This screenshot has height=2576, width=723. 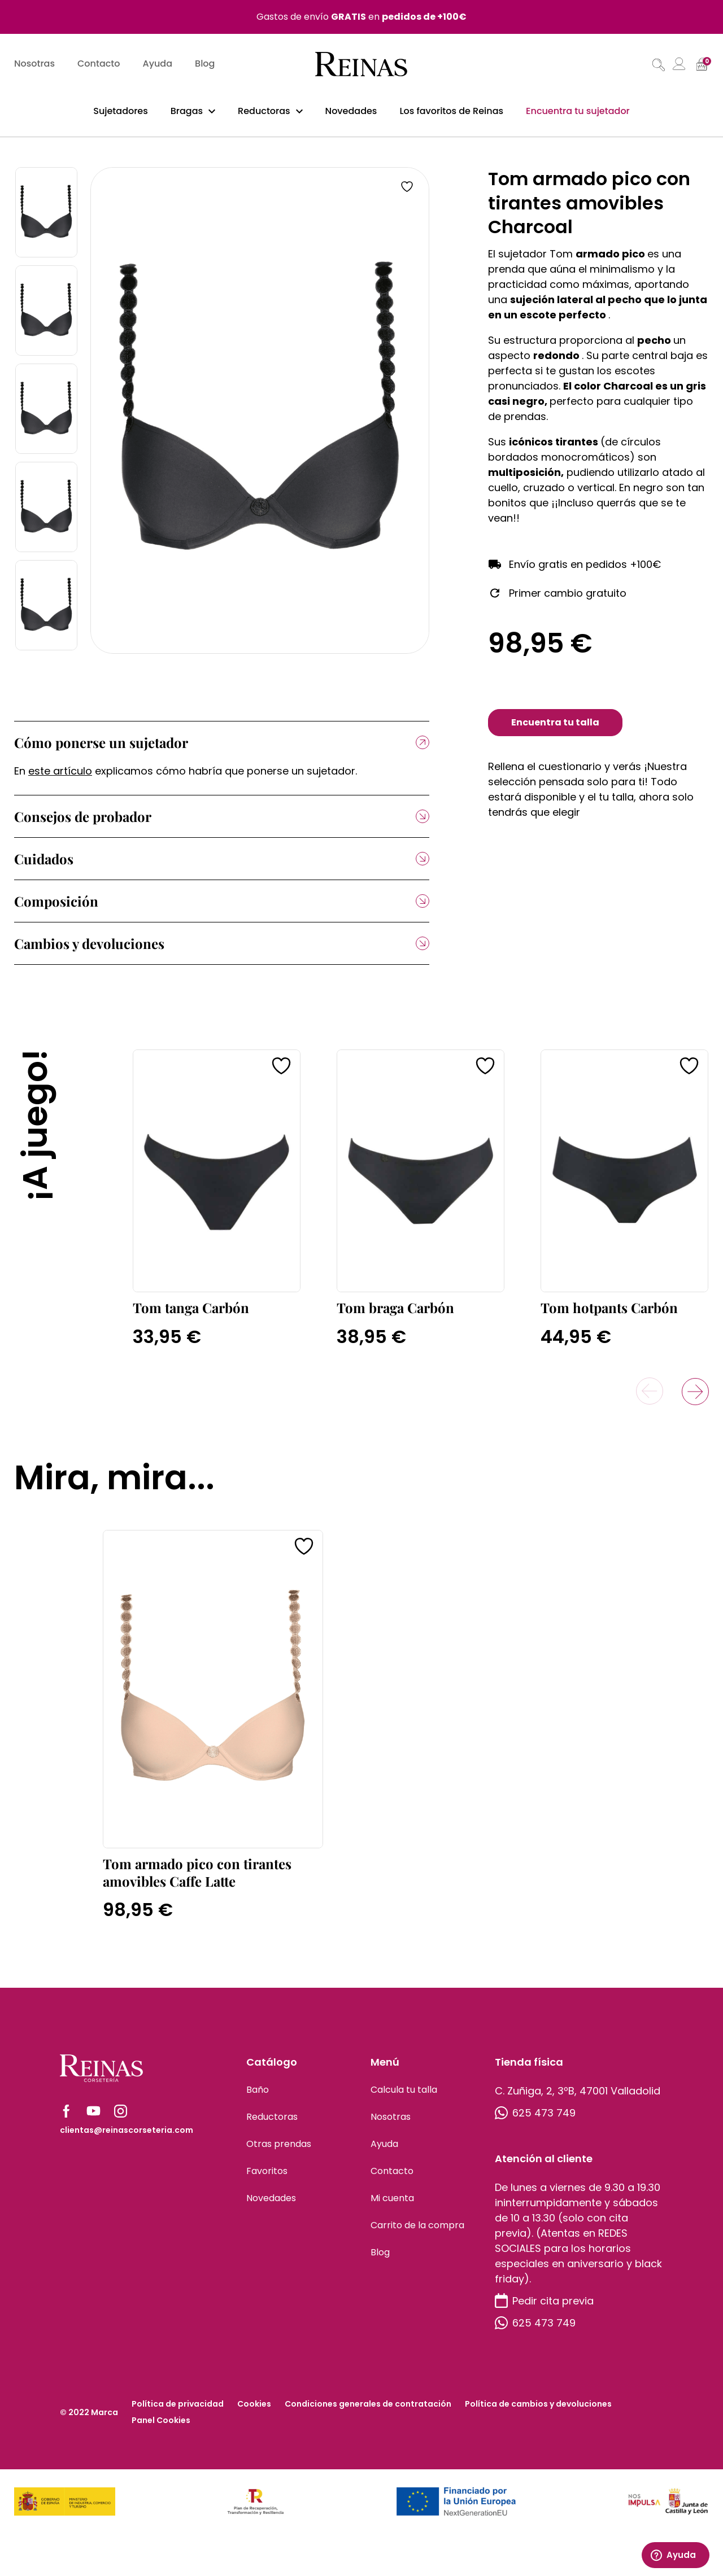 What do you see at coordinates (538, 2410) in the screenshot?
I see `Política de cambios y devoluciones` at bounding box center [538, 2410].